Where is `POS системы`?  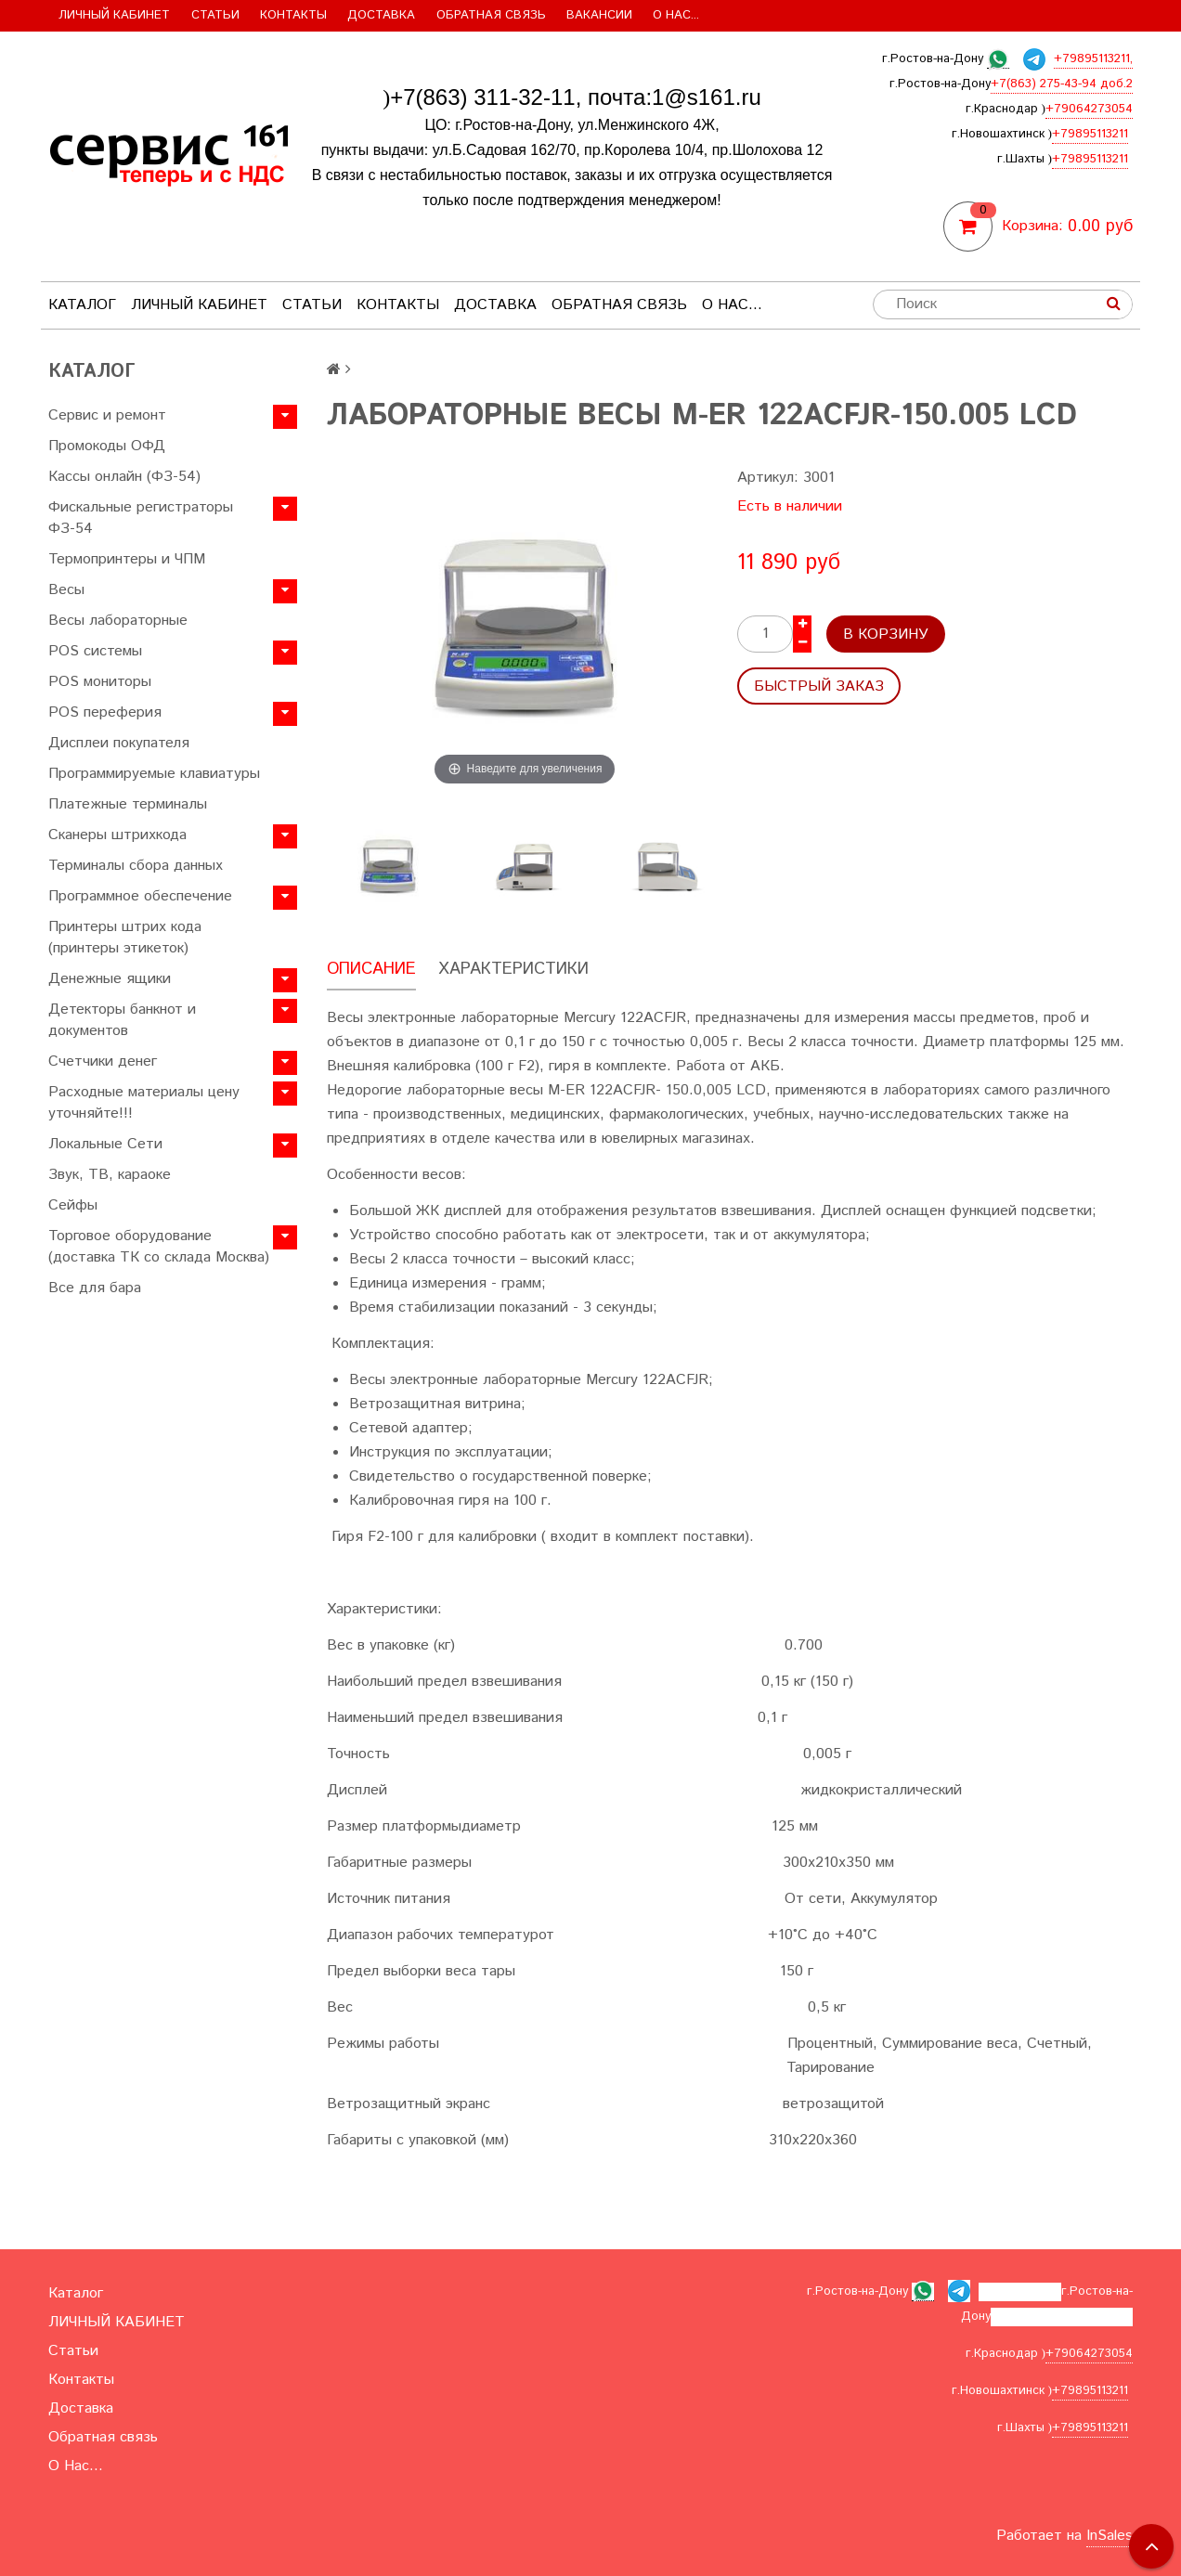
POS системы is located at coordinates (95, 651).